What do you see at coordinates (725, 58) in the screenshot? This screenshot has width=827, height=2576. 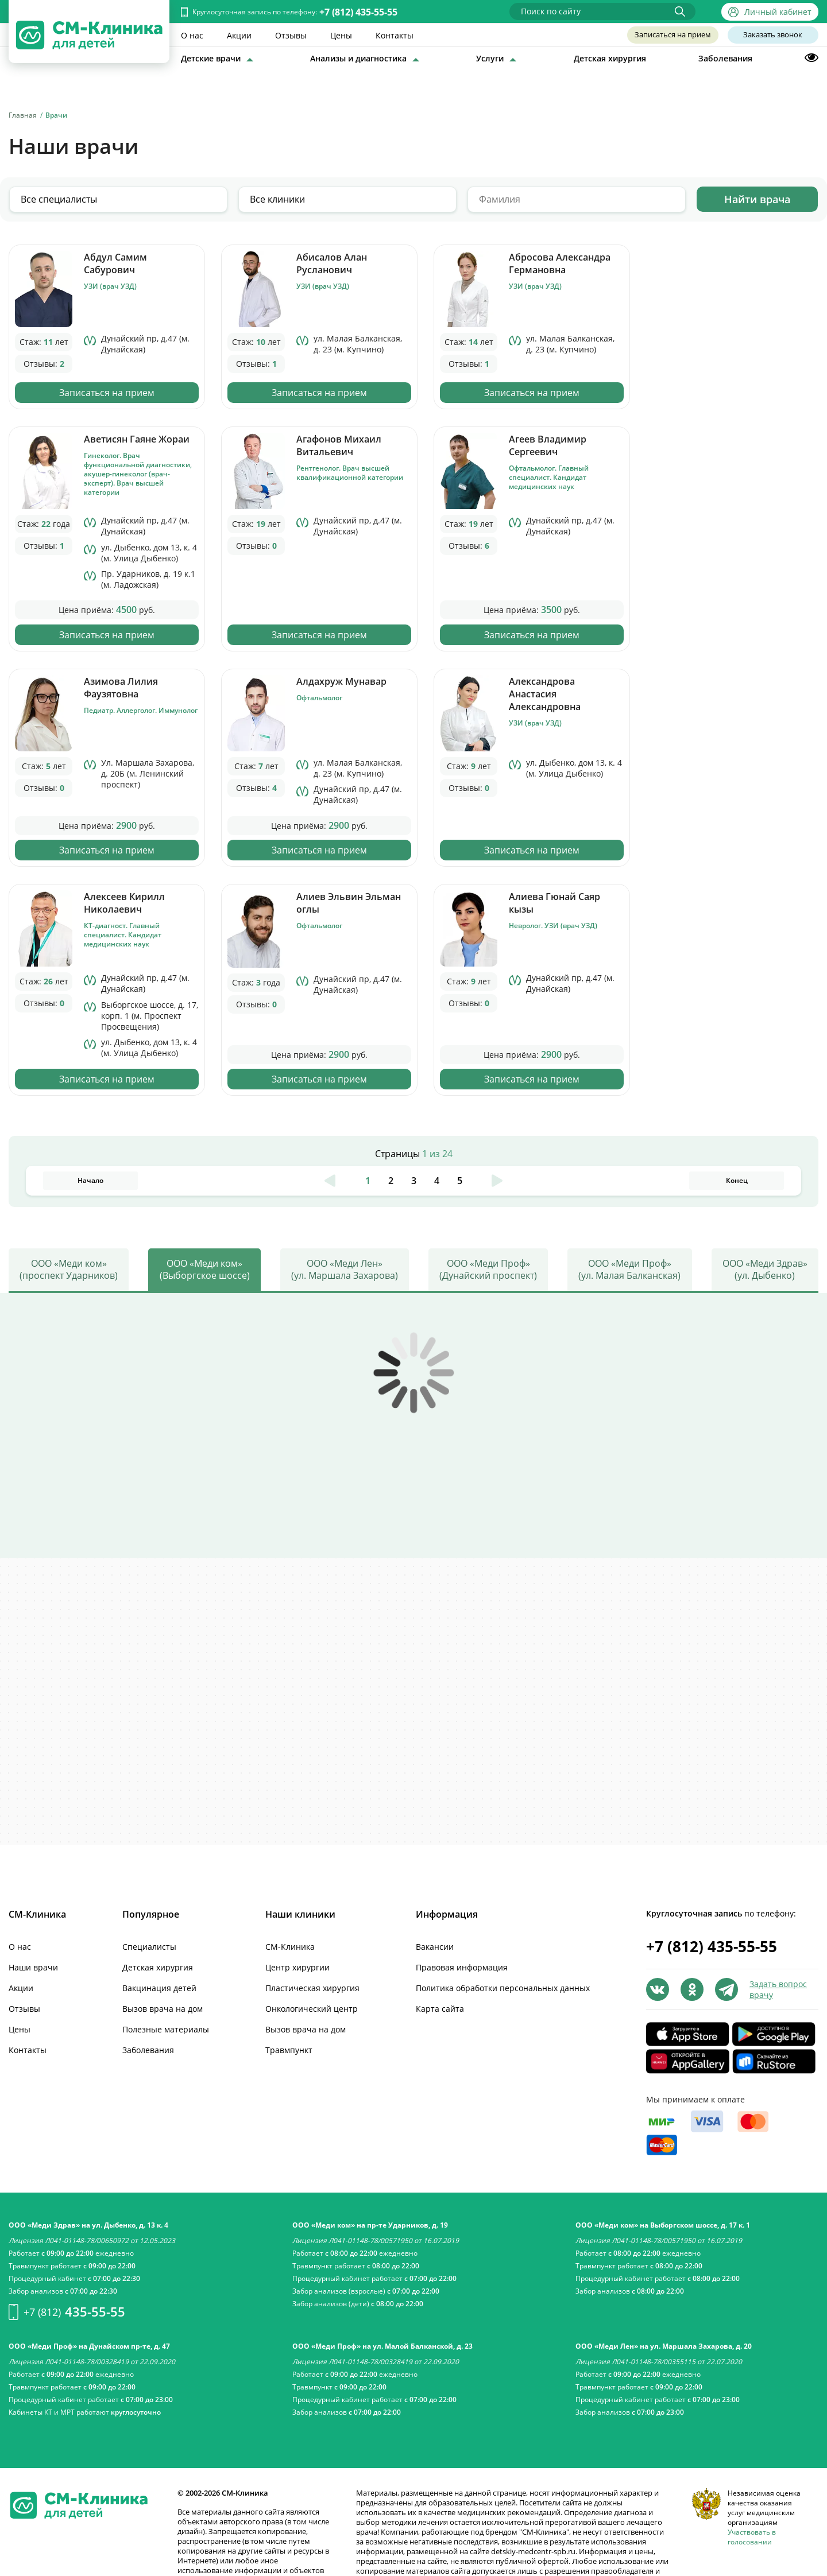 I see `Заболевания` at bounding box center [725, 58].